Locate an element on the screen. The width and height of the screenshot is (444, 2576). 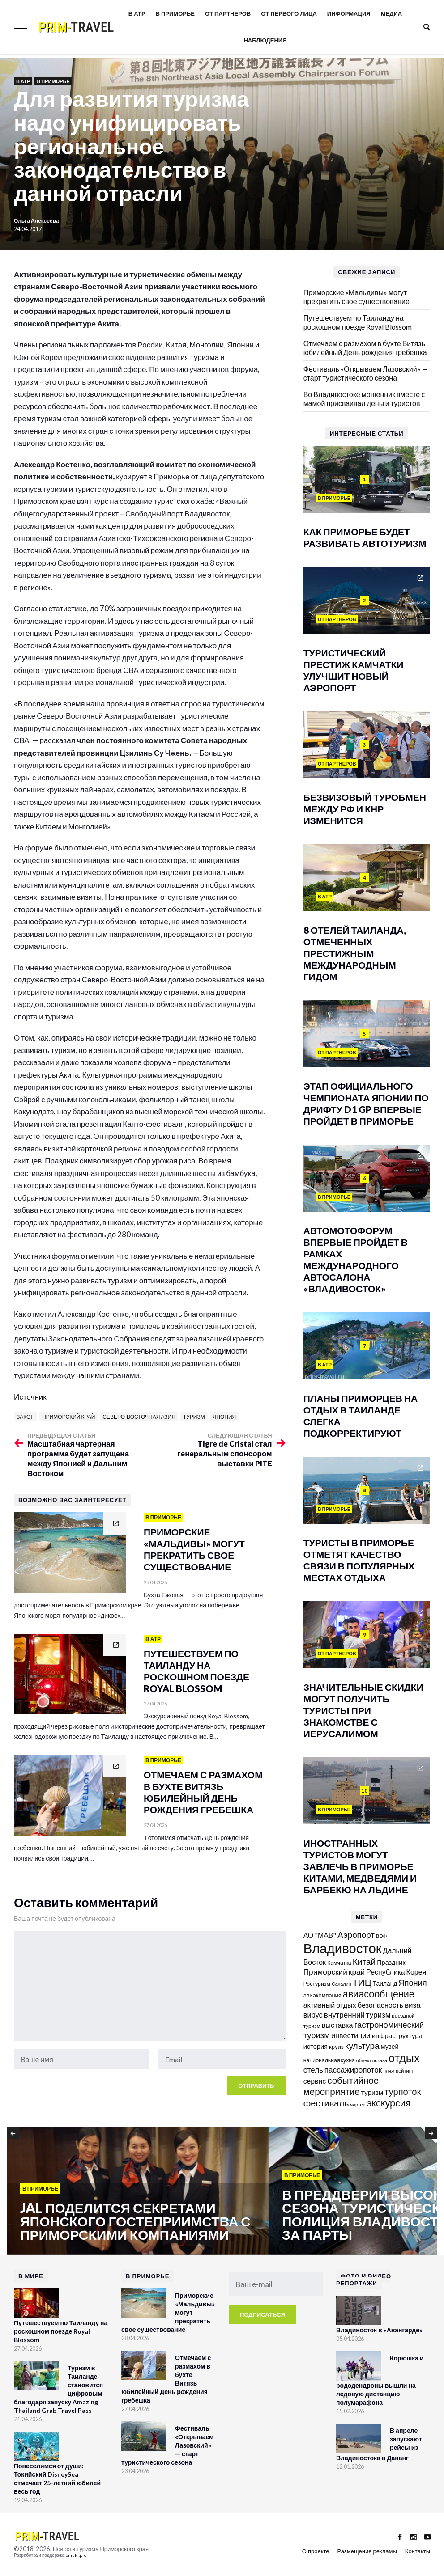
Япония is located at coordinates (224, 1416).